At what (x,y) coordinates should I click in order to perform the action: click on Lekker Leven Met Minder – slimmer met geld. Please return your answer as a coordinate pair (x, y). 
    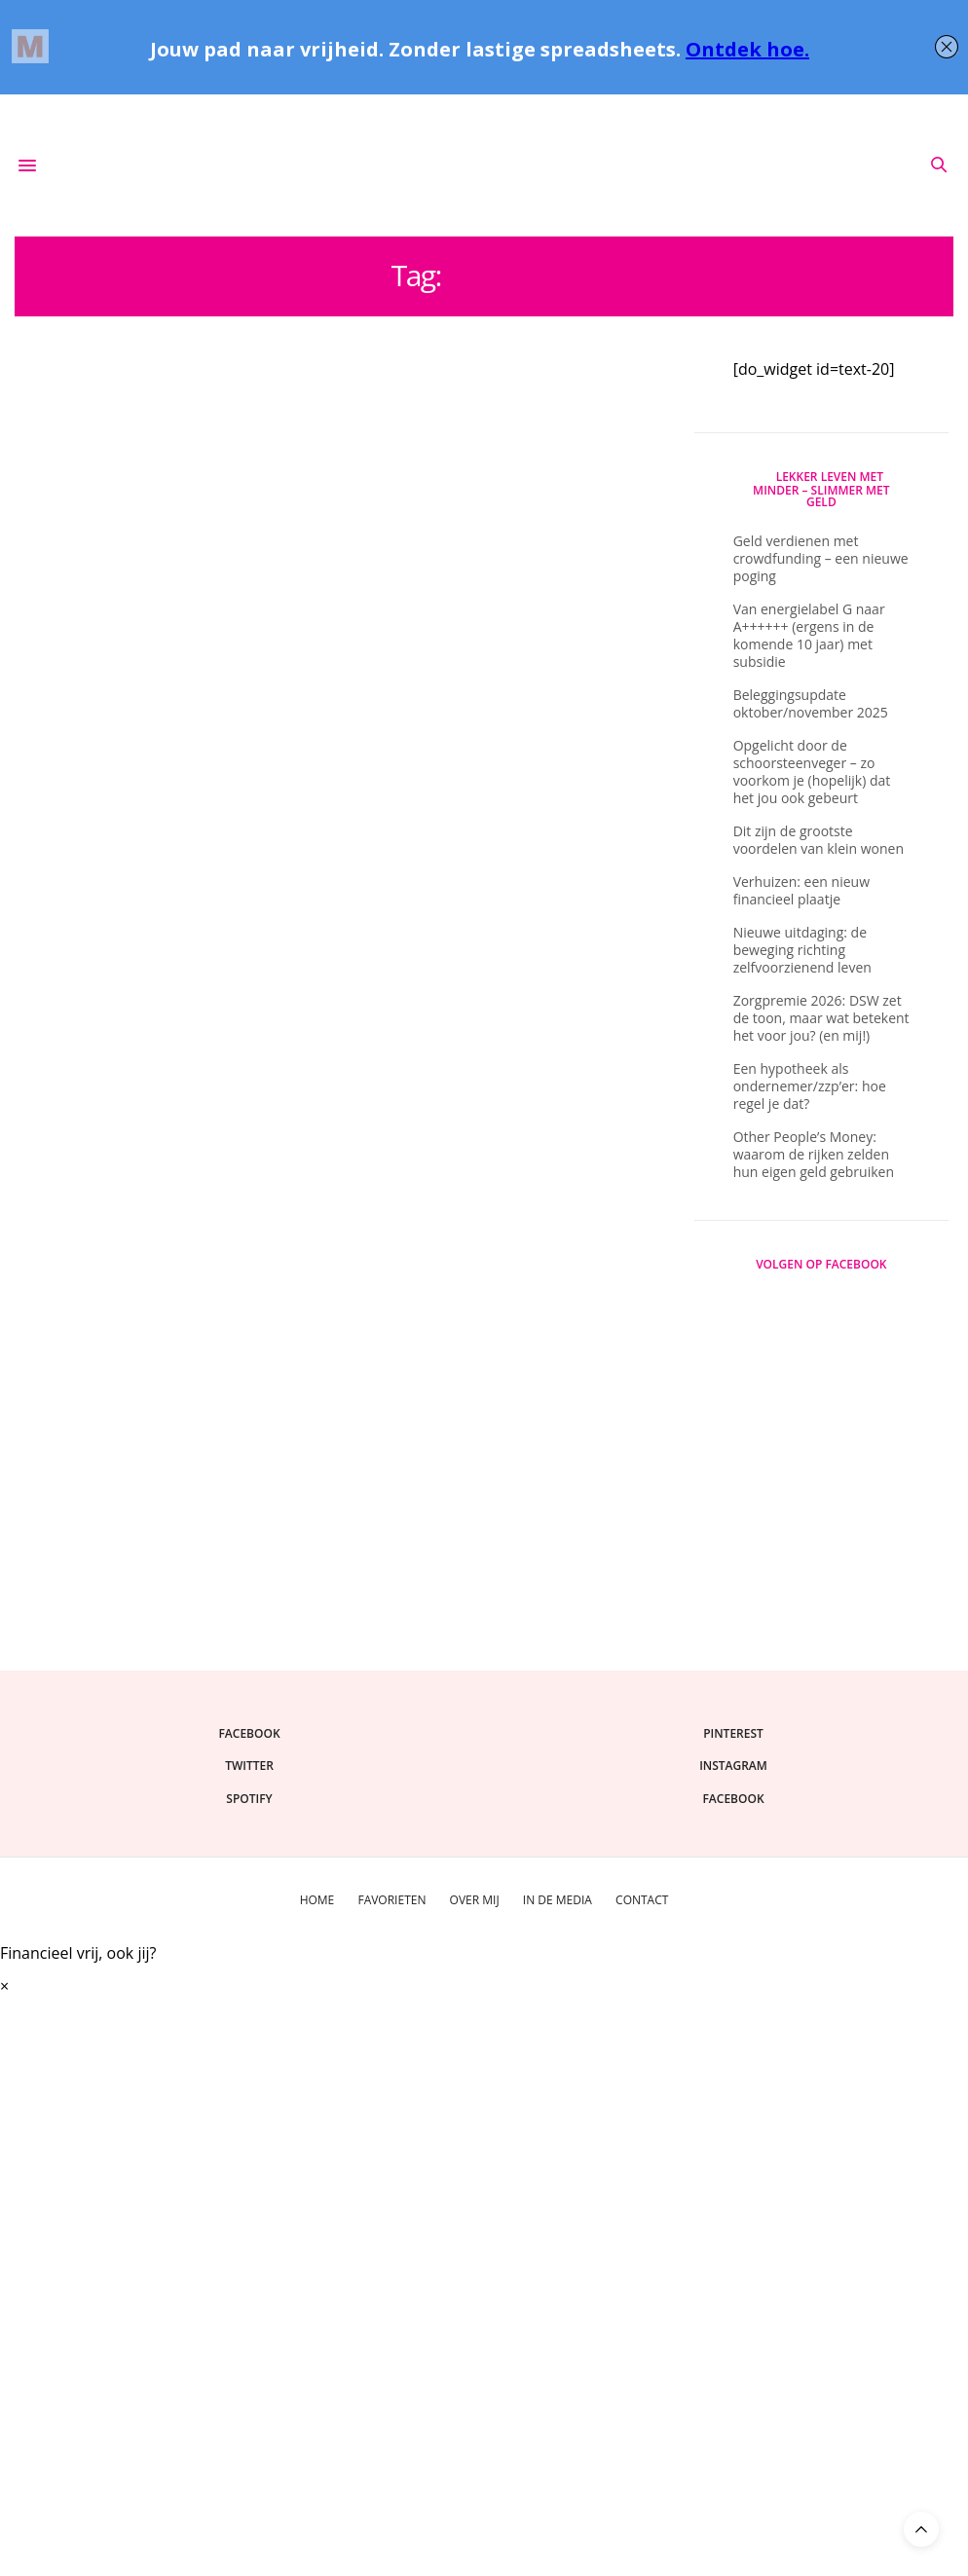
    Looking at the image, I should click on (821, 490).